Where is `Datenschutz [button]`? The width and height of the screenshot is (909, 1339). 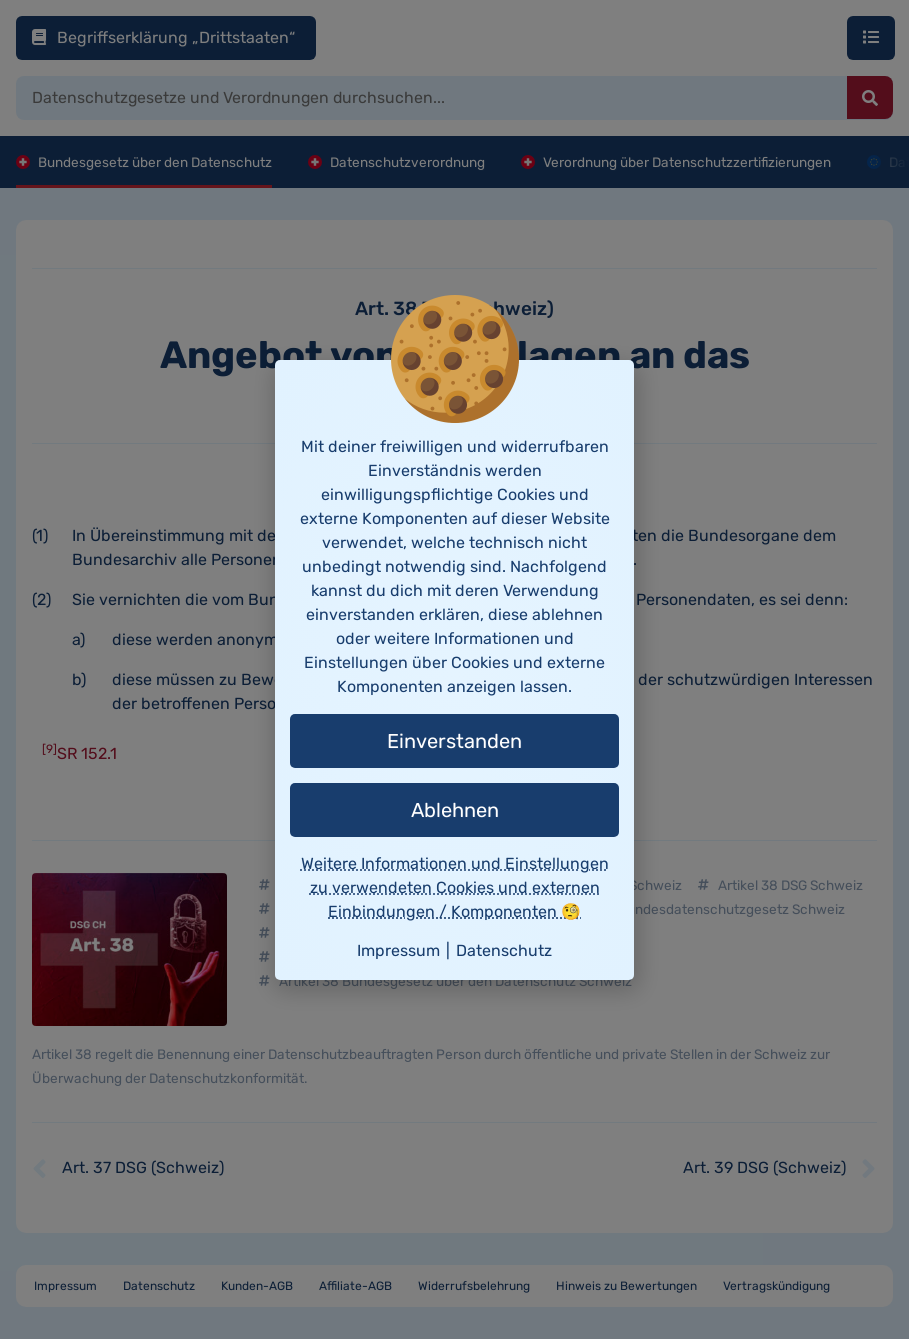
Datenschutz [button] is located at coordinates (504, 950).